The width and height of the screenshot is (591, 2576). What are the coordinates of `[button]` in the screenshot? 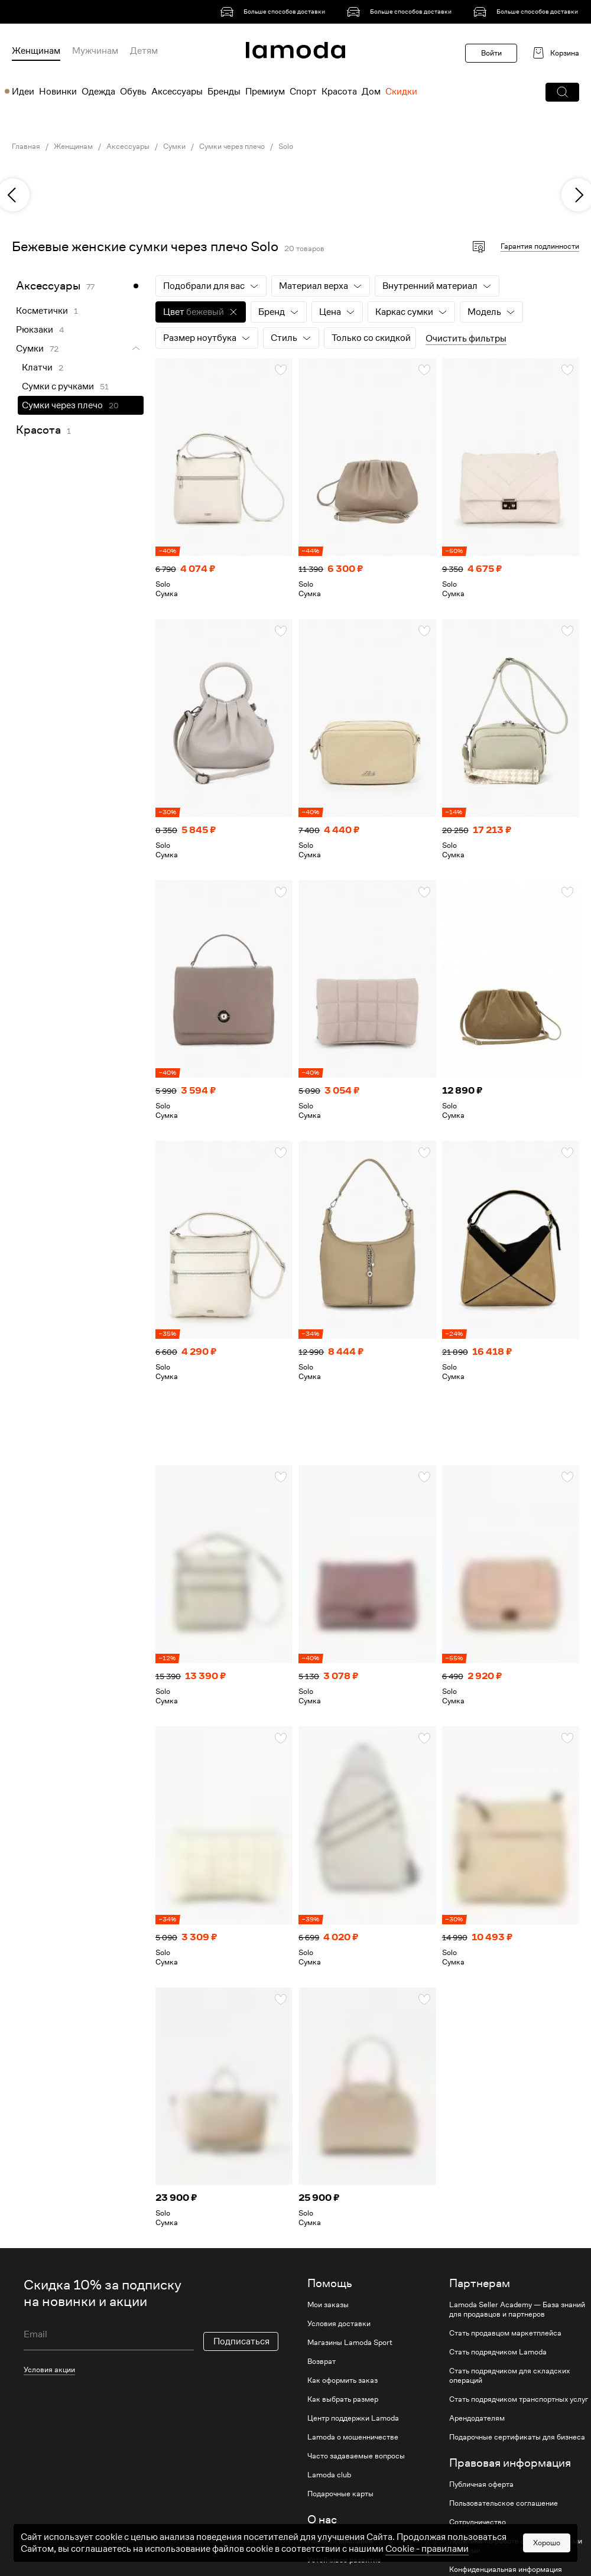 It's located at (562, 92).